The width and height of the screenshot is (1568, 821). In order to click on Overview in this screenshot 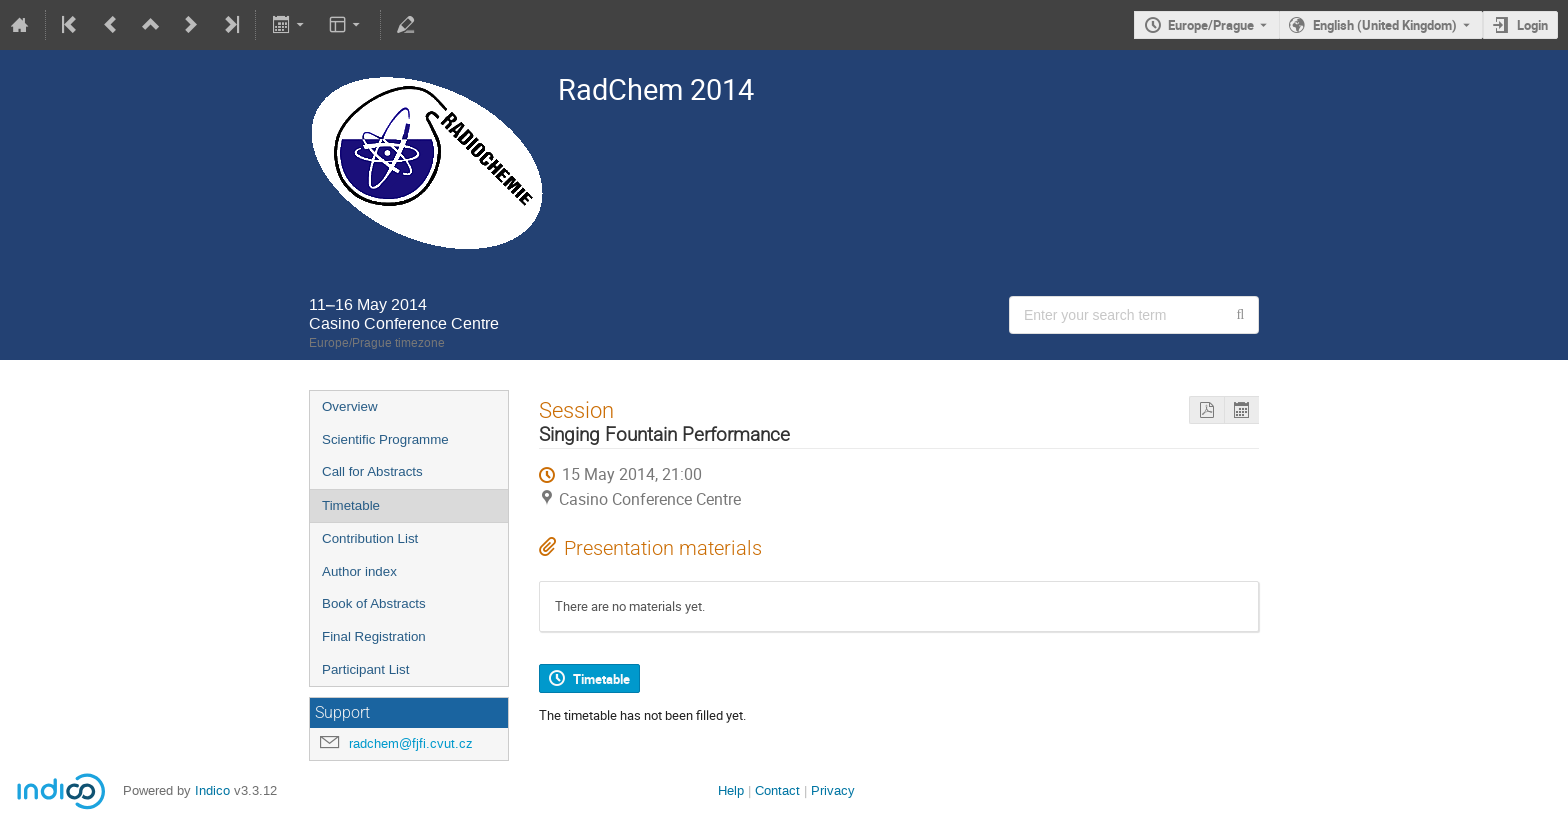, I will do `click(350, 406)`.